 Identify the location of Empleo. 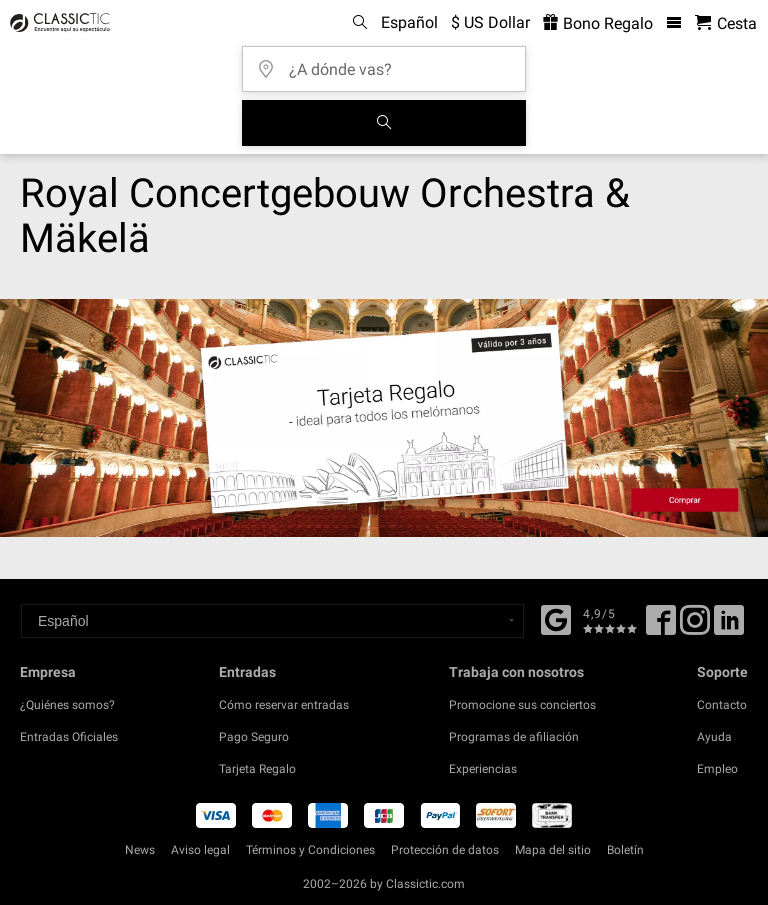
(717, 769).